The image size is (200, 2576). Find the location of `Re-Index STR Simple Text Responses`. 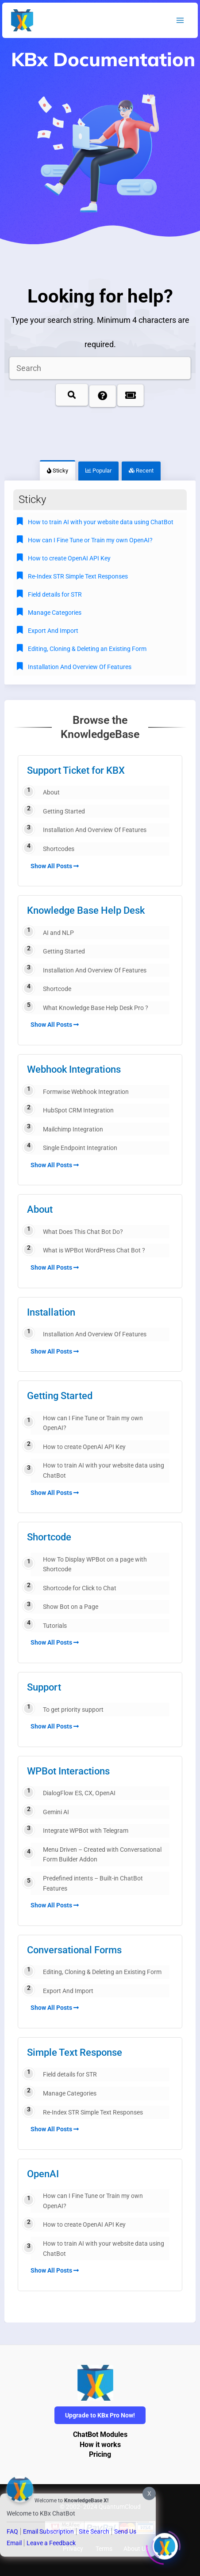

Re-Index STR Simple Text Responses is located at coordinates (93, 2112).